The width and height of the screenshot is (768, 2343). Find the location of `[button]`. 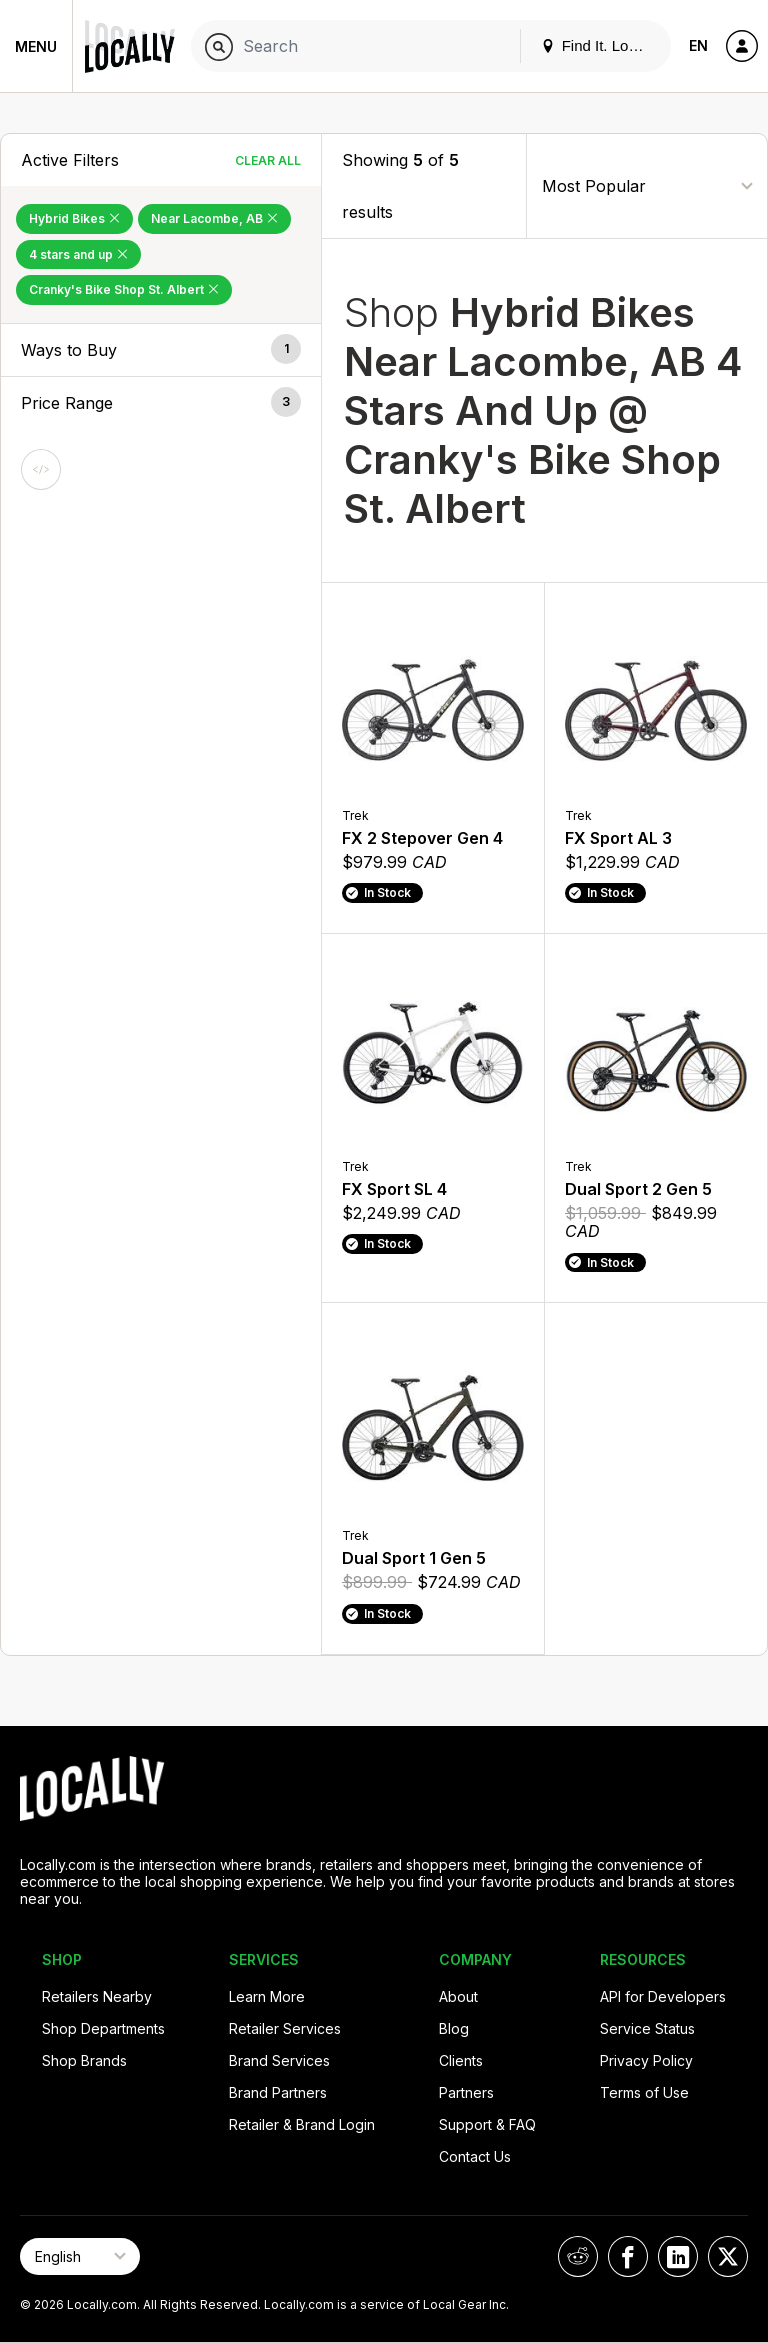

[button] is located at coordinates (161, 350).